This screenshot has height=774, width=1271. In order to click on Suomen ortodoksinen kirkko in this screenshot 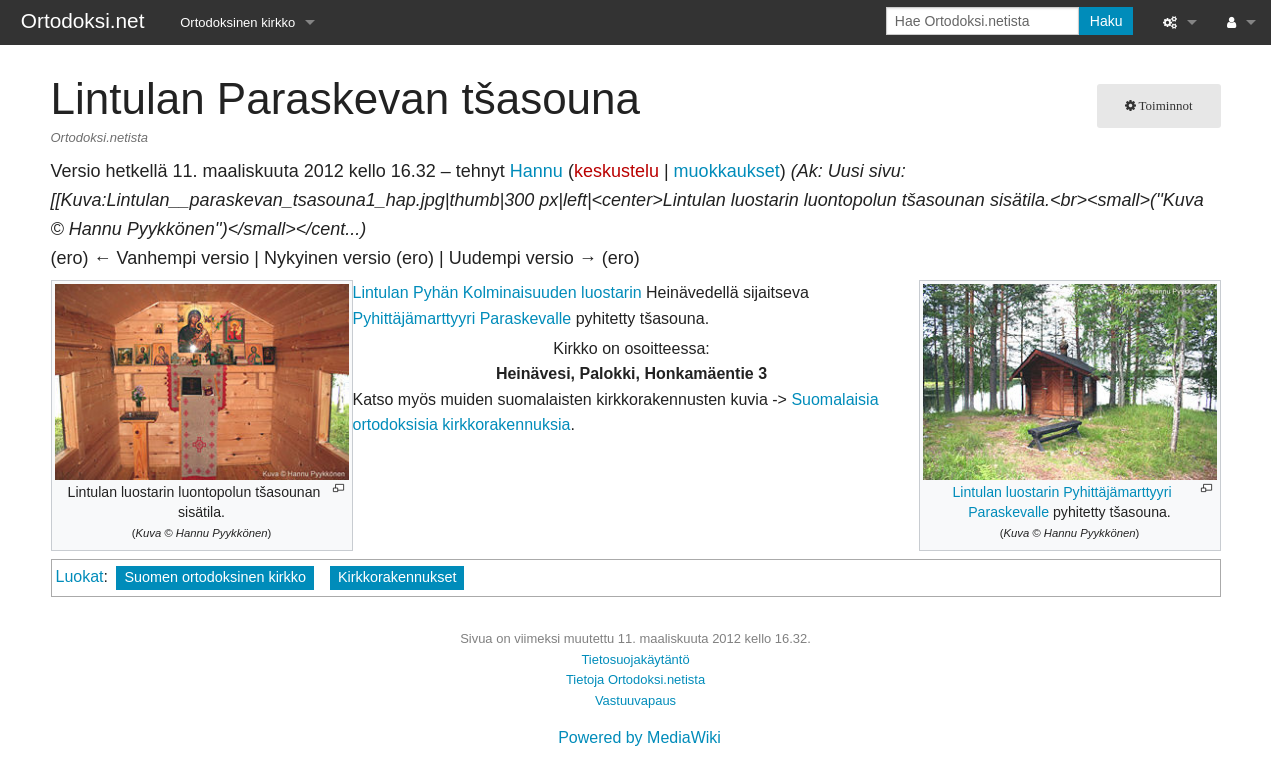, I will do `click(215, 577)`.